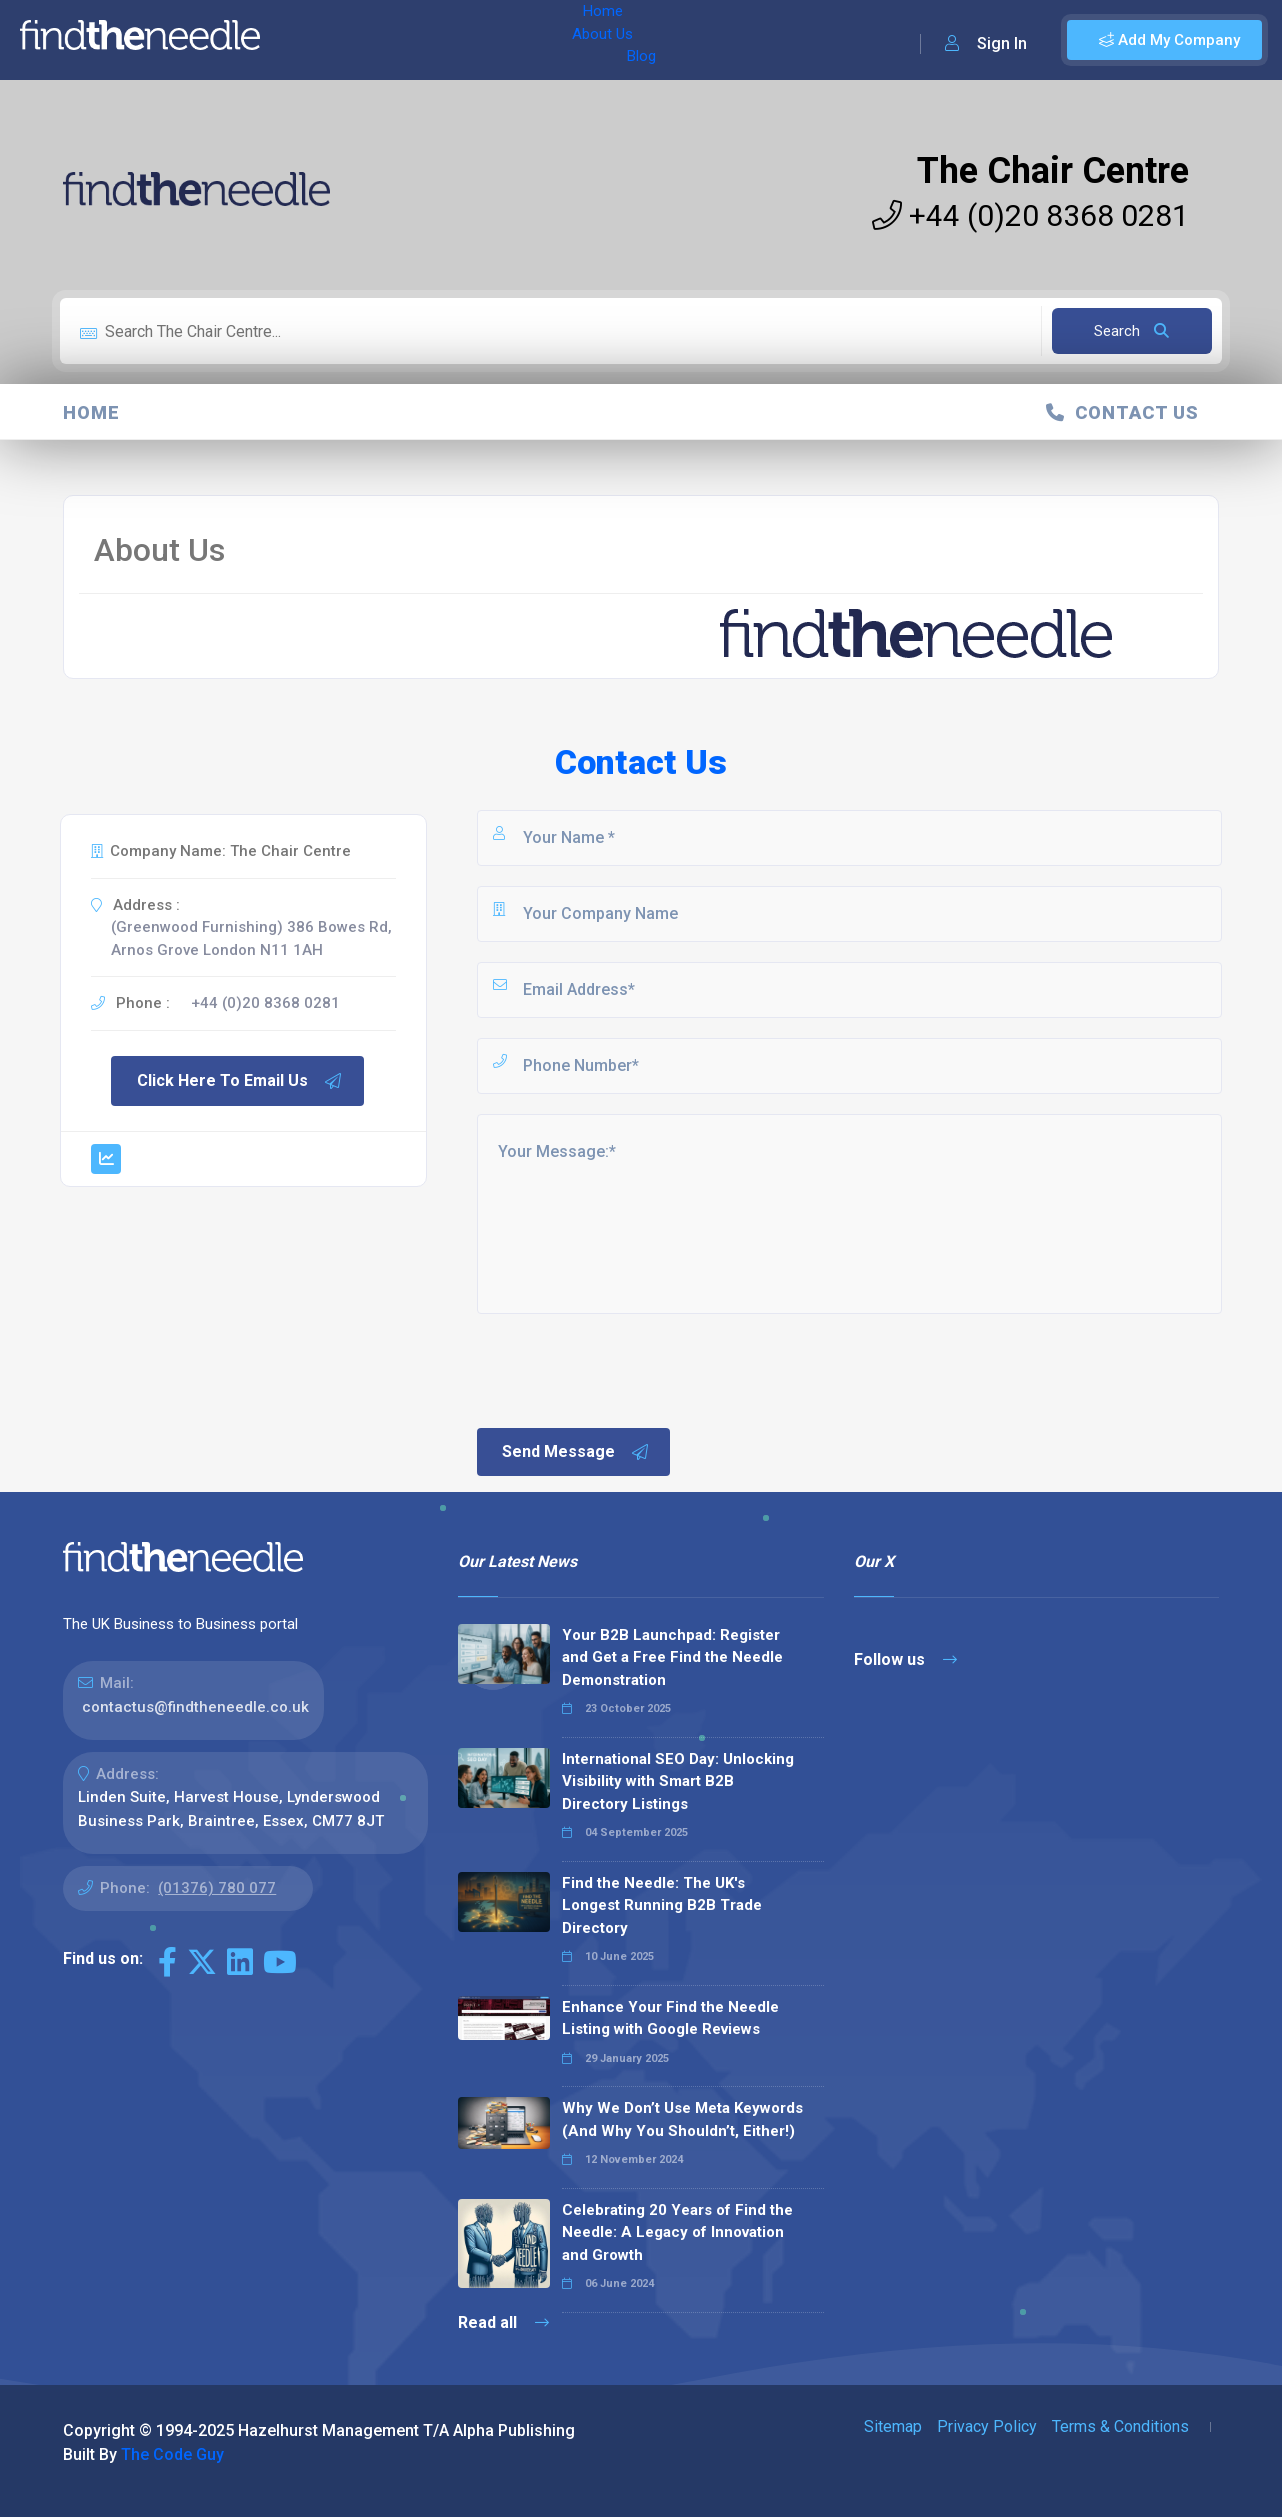  I want to click on Terms & Conditions, so click(1120, 2426).